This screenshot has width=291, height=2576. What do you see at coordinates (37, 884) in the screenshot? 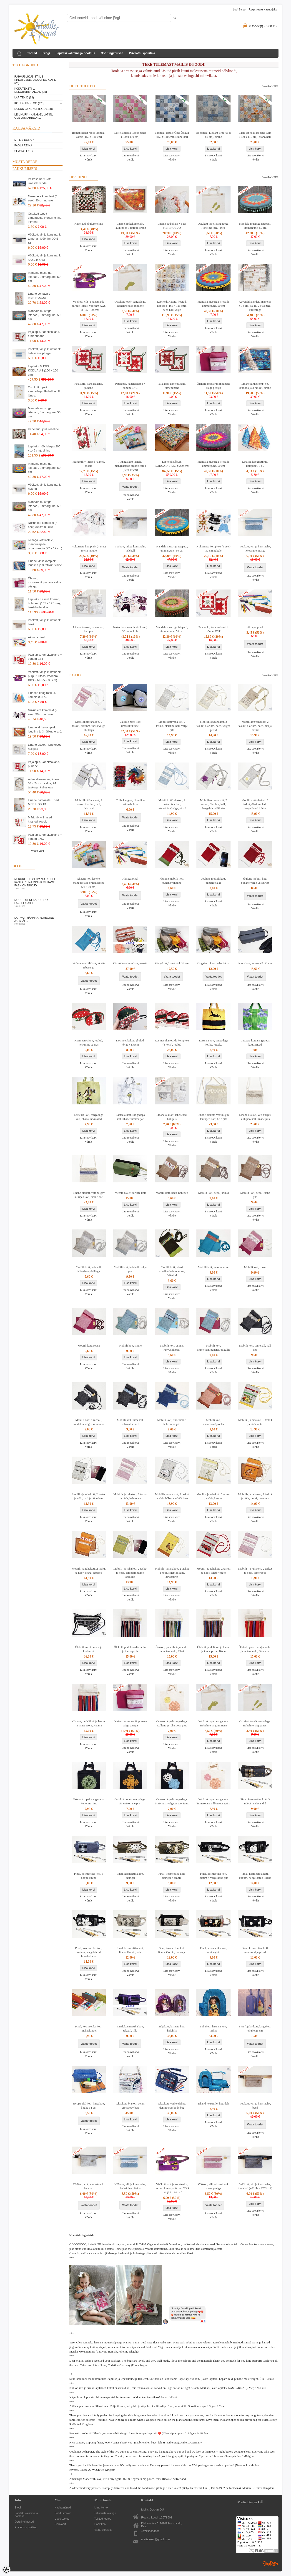
I see `Nukuriided 21 cm nukkudele, Paola Reina mini ja vintage fashion nukud` at bounding box center [37, 884].